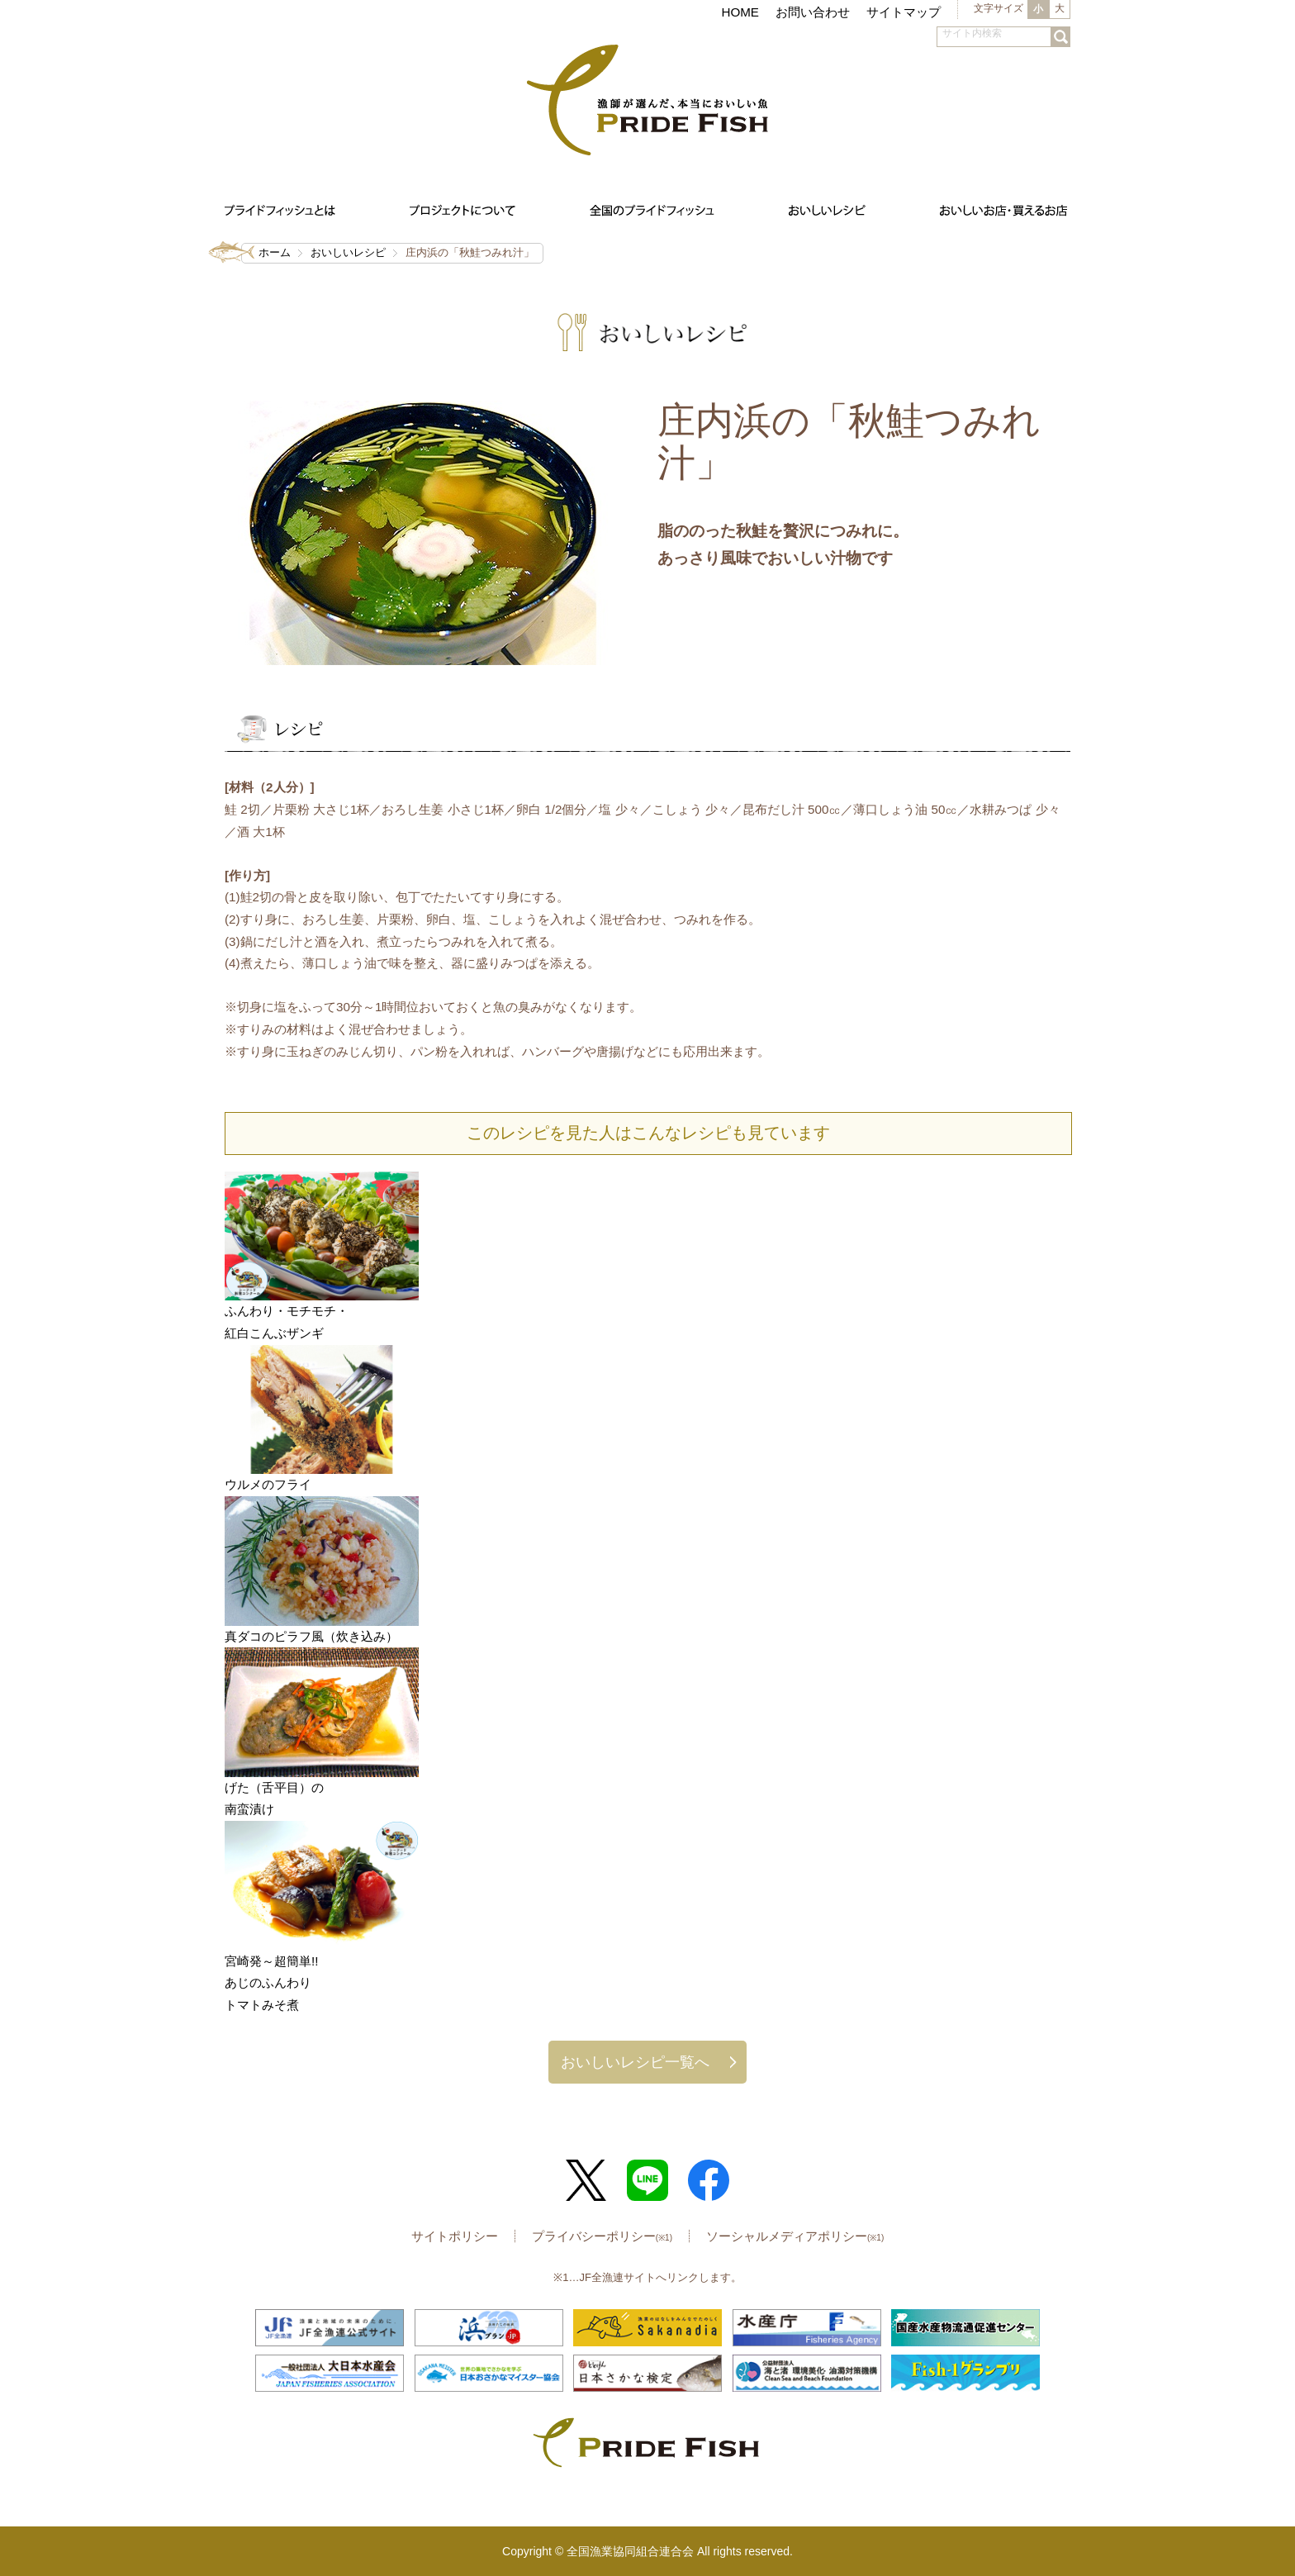 The width and height of the screenshot is (1295, 2576). I want to click on LINE, so click(647, 2180).